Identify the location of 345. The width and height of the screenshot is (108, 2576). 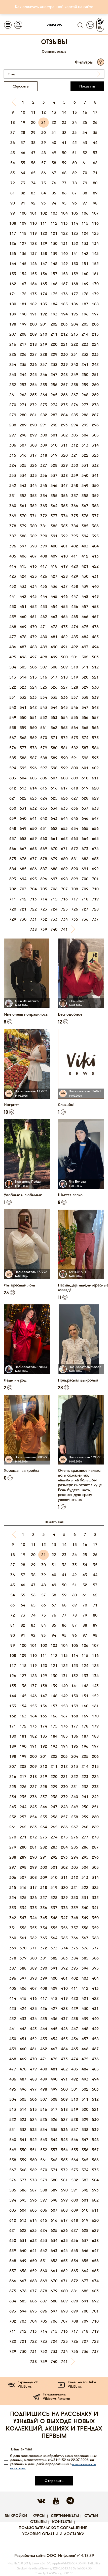
(43, 485).